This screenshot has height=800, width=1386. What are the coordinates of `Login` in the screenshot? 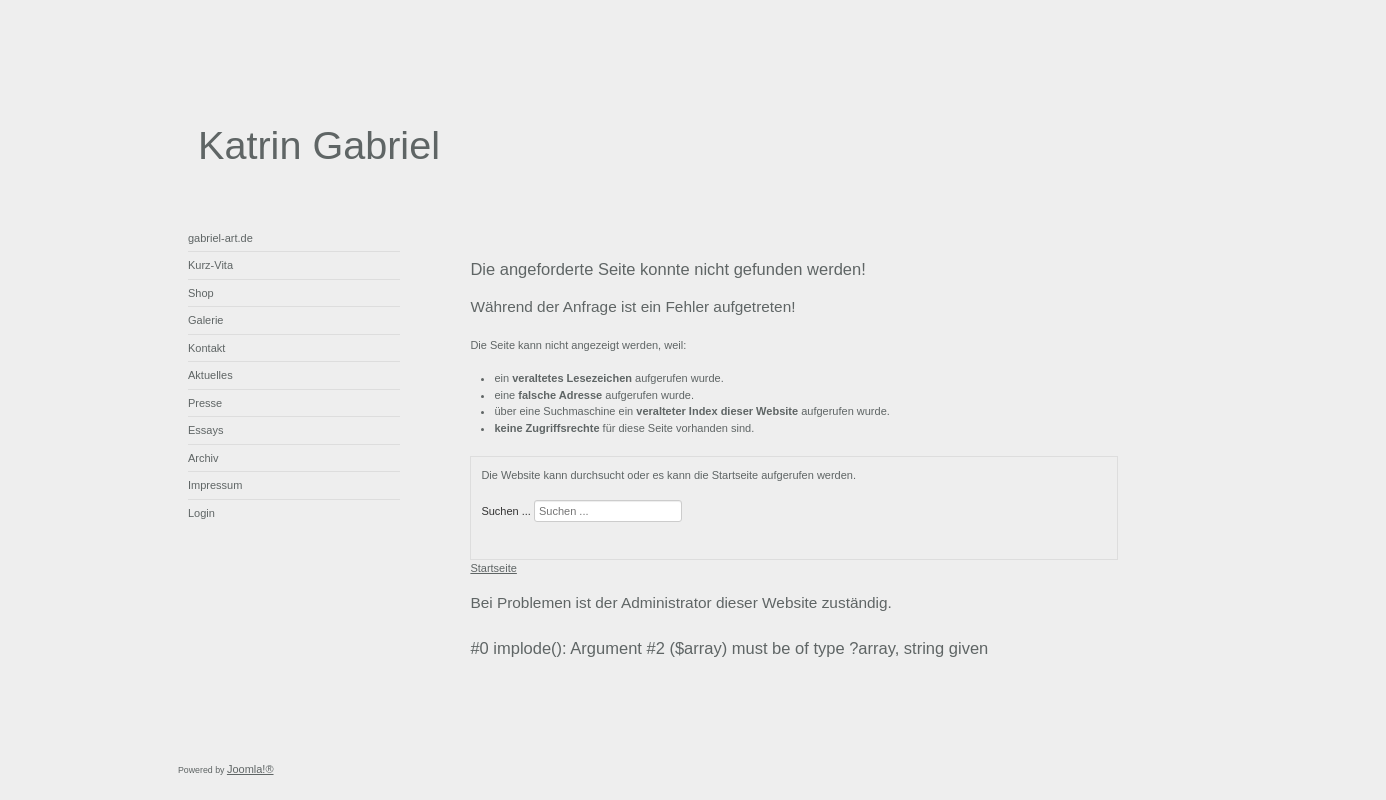 It's located at (201, 513).